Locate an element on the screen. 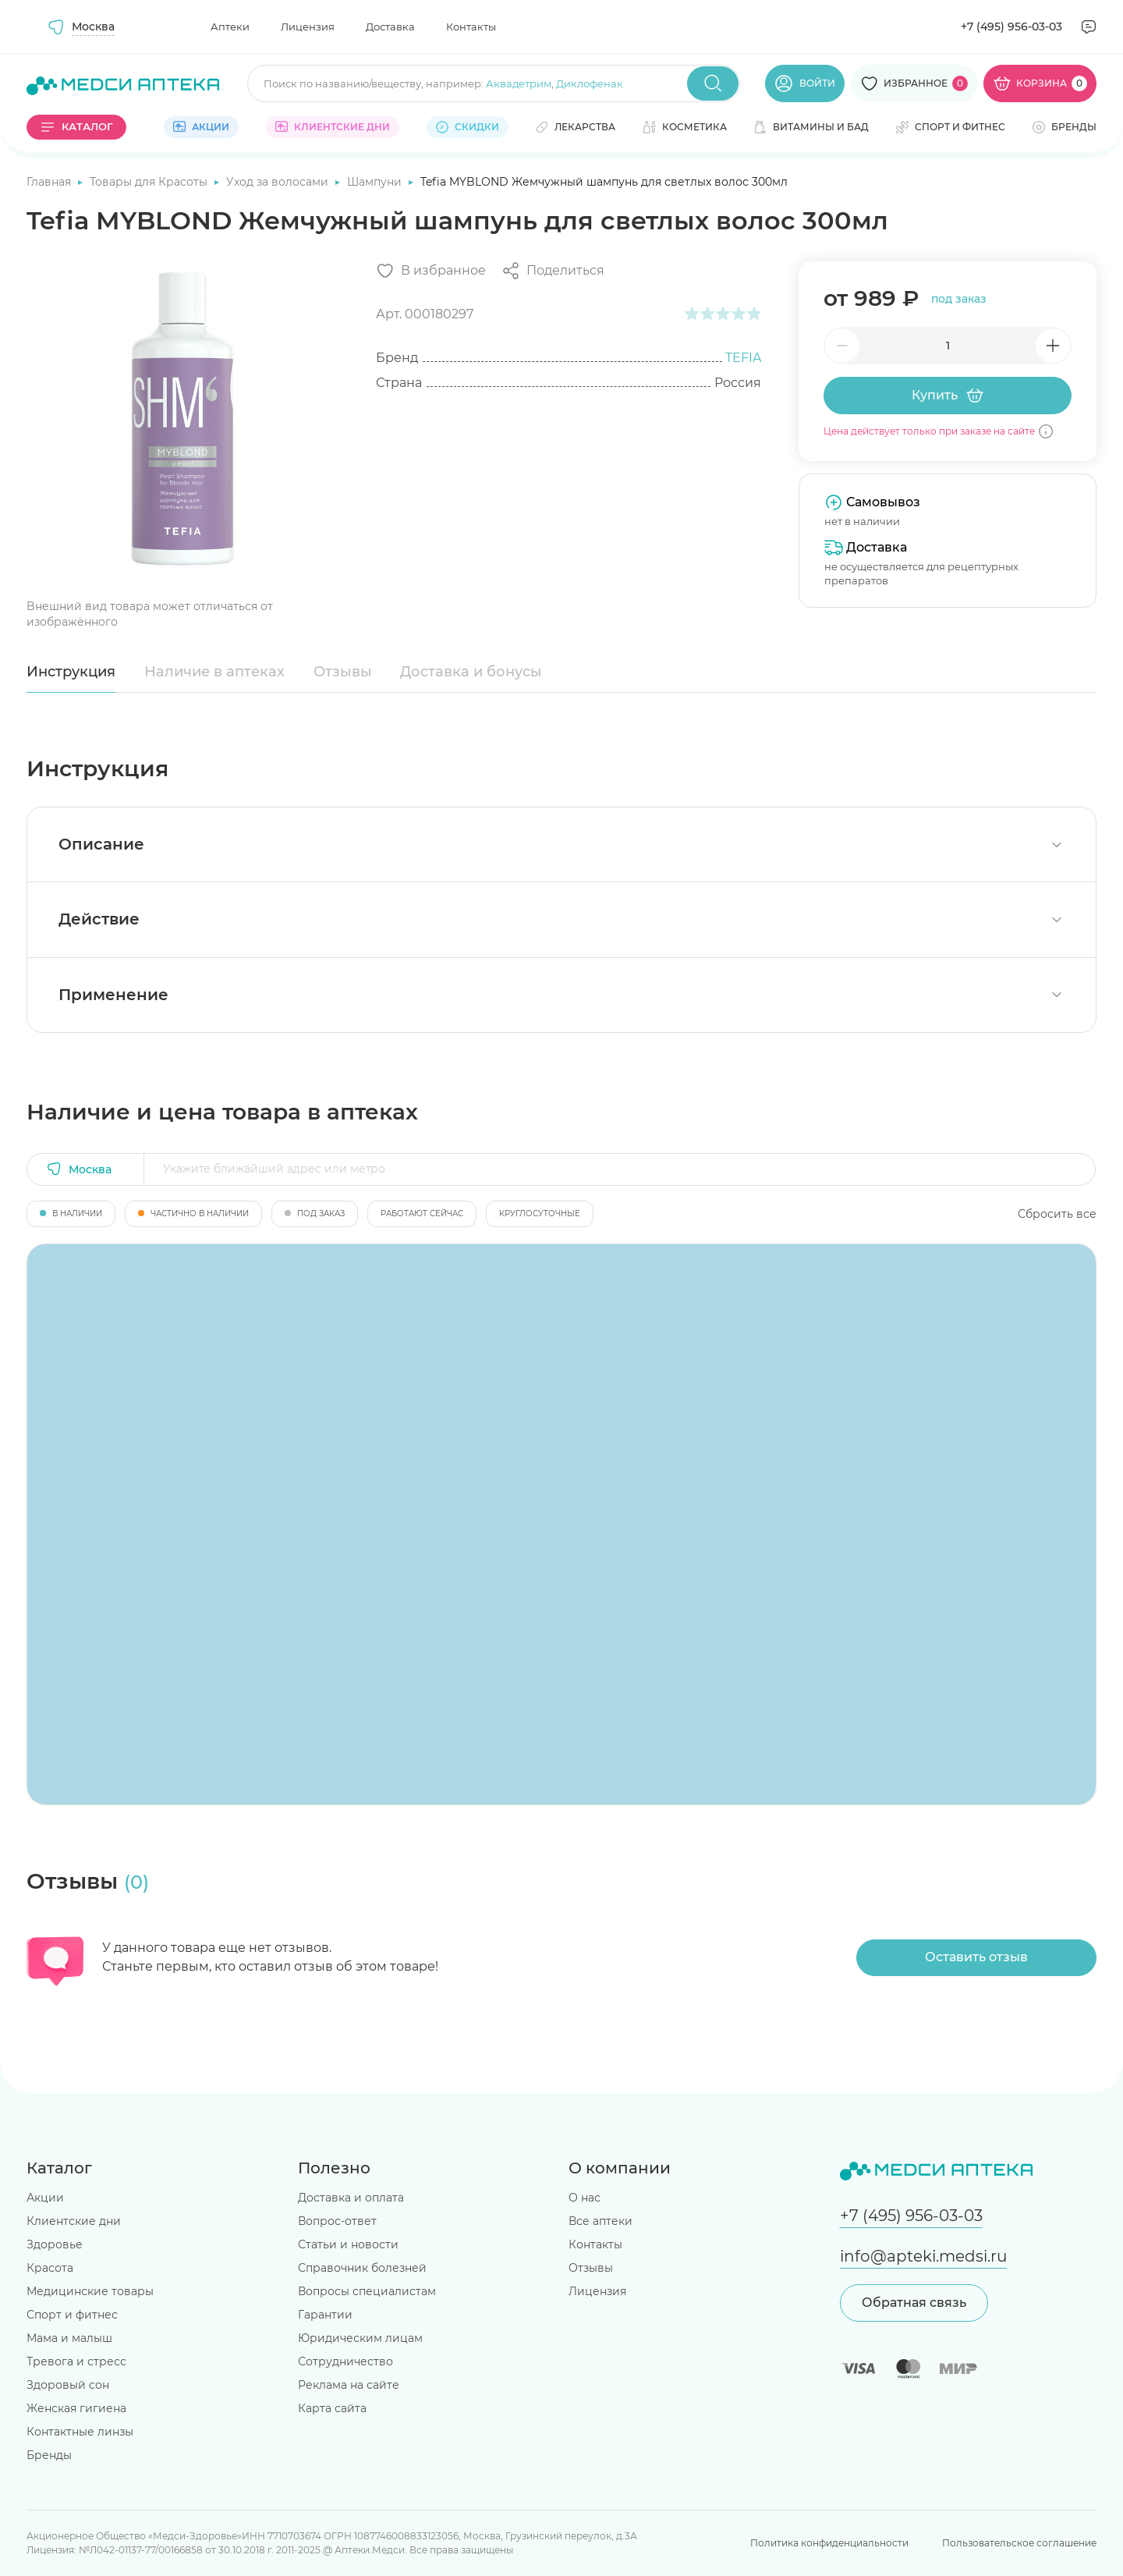  Спорт и фитнес is located at coordinates (72, 2315).